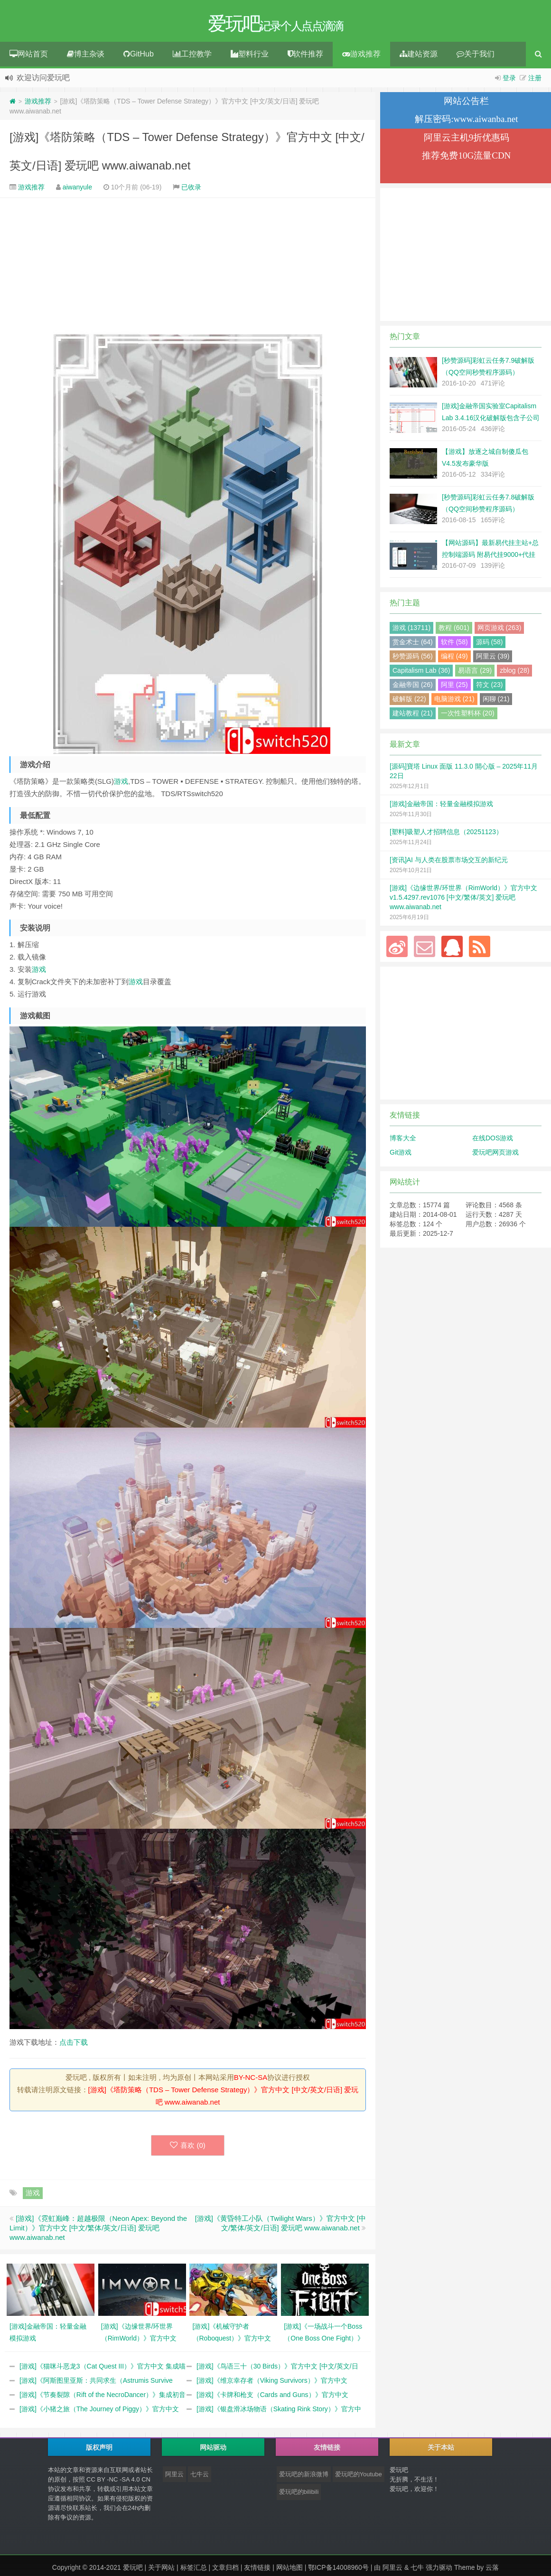 This screenshot has height=2576, width=551. Describe the element at coordinates (412, 644) in the screenshot. I see `赏金术士 (64)` at that location.